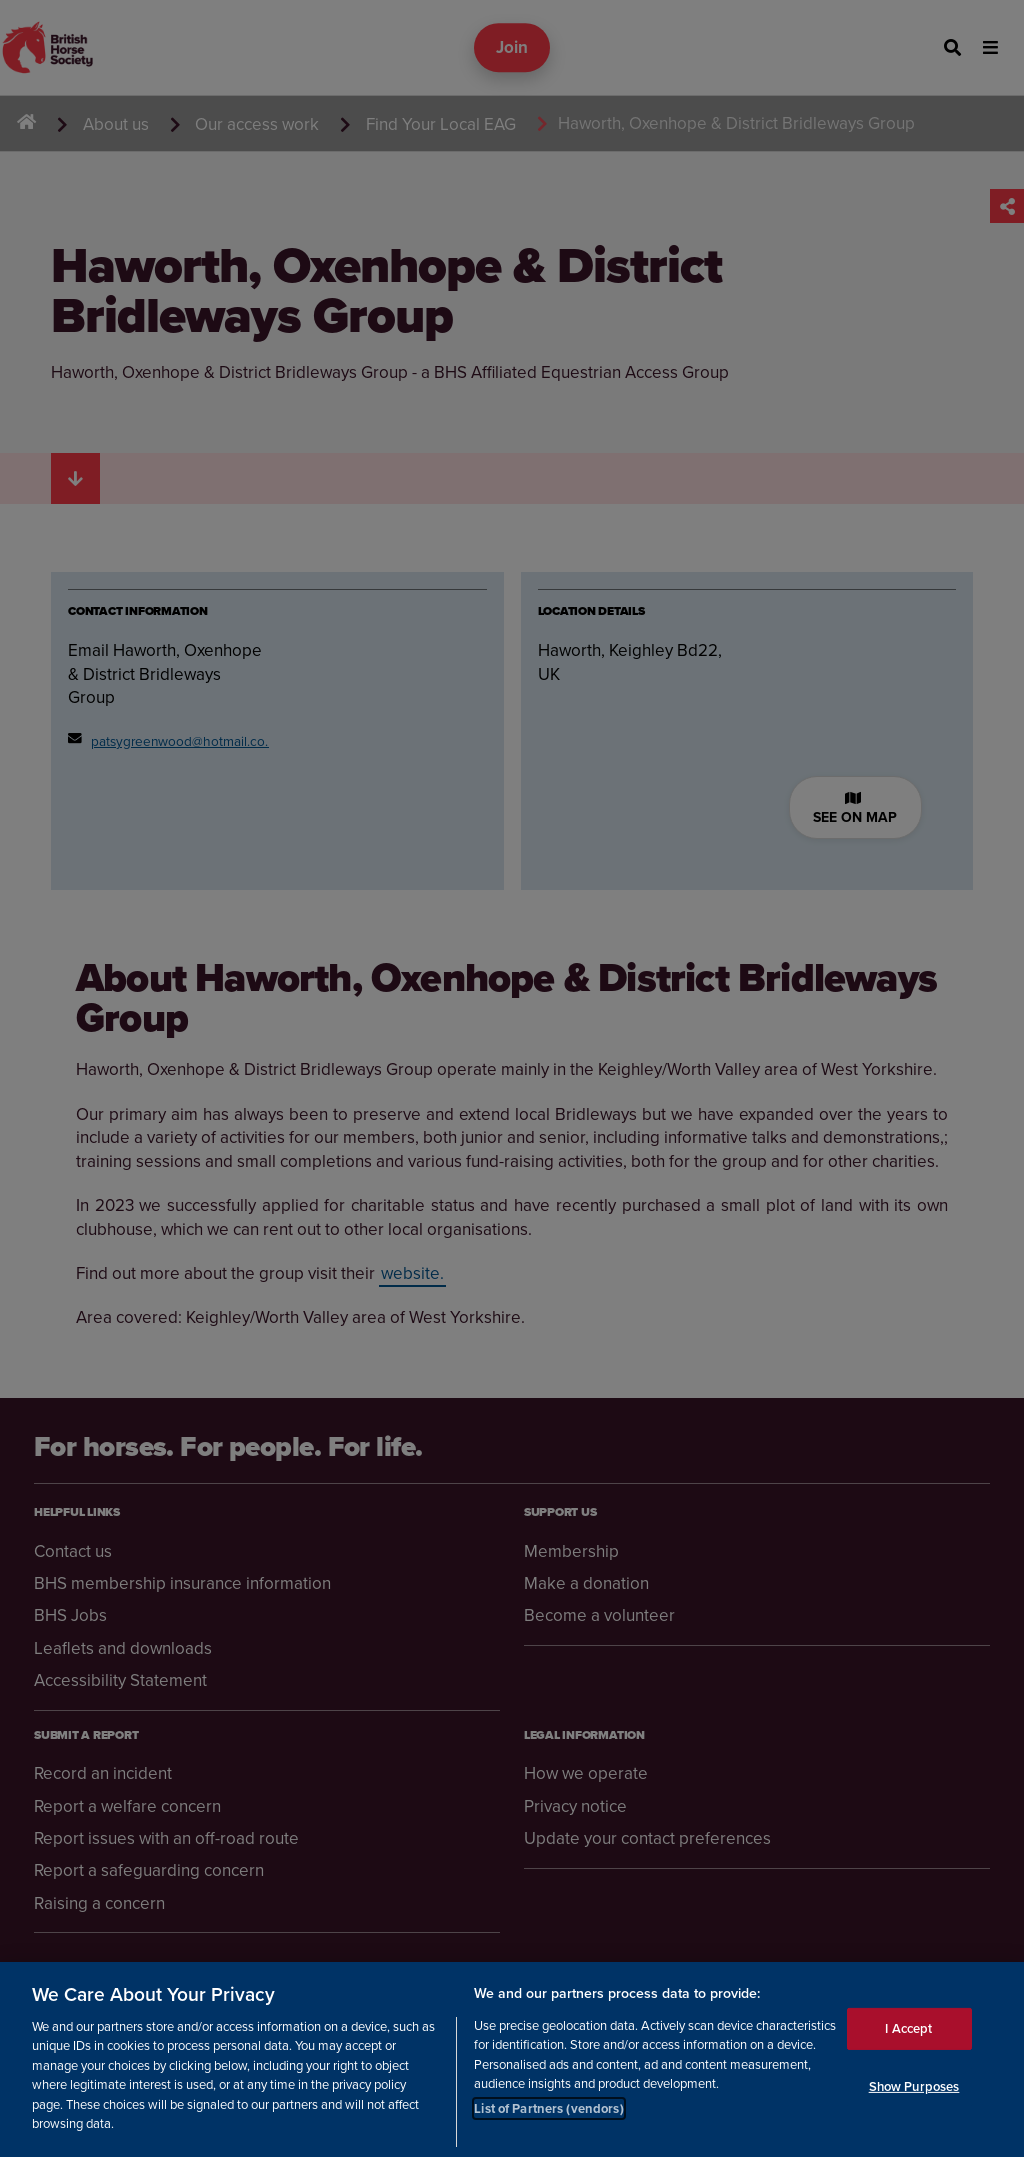 This screenshot has width=1024, height=2157. Describe the element at coordinates (908, 2028) in the screenshot. I see `I Accept` at that location.